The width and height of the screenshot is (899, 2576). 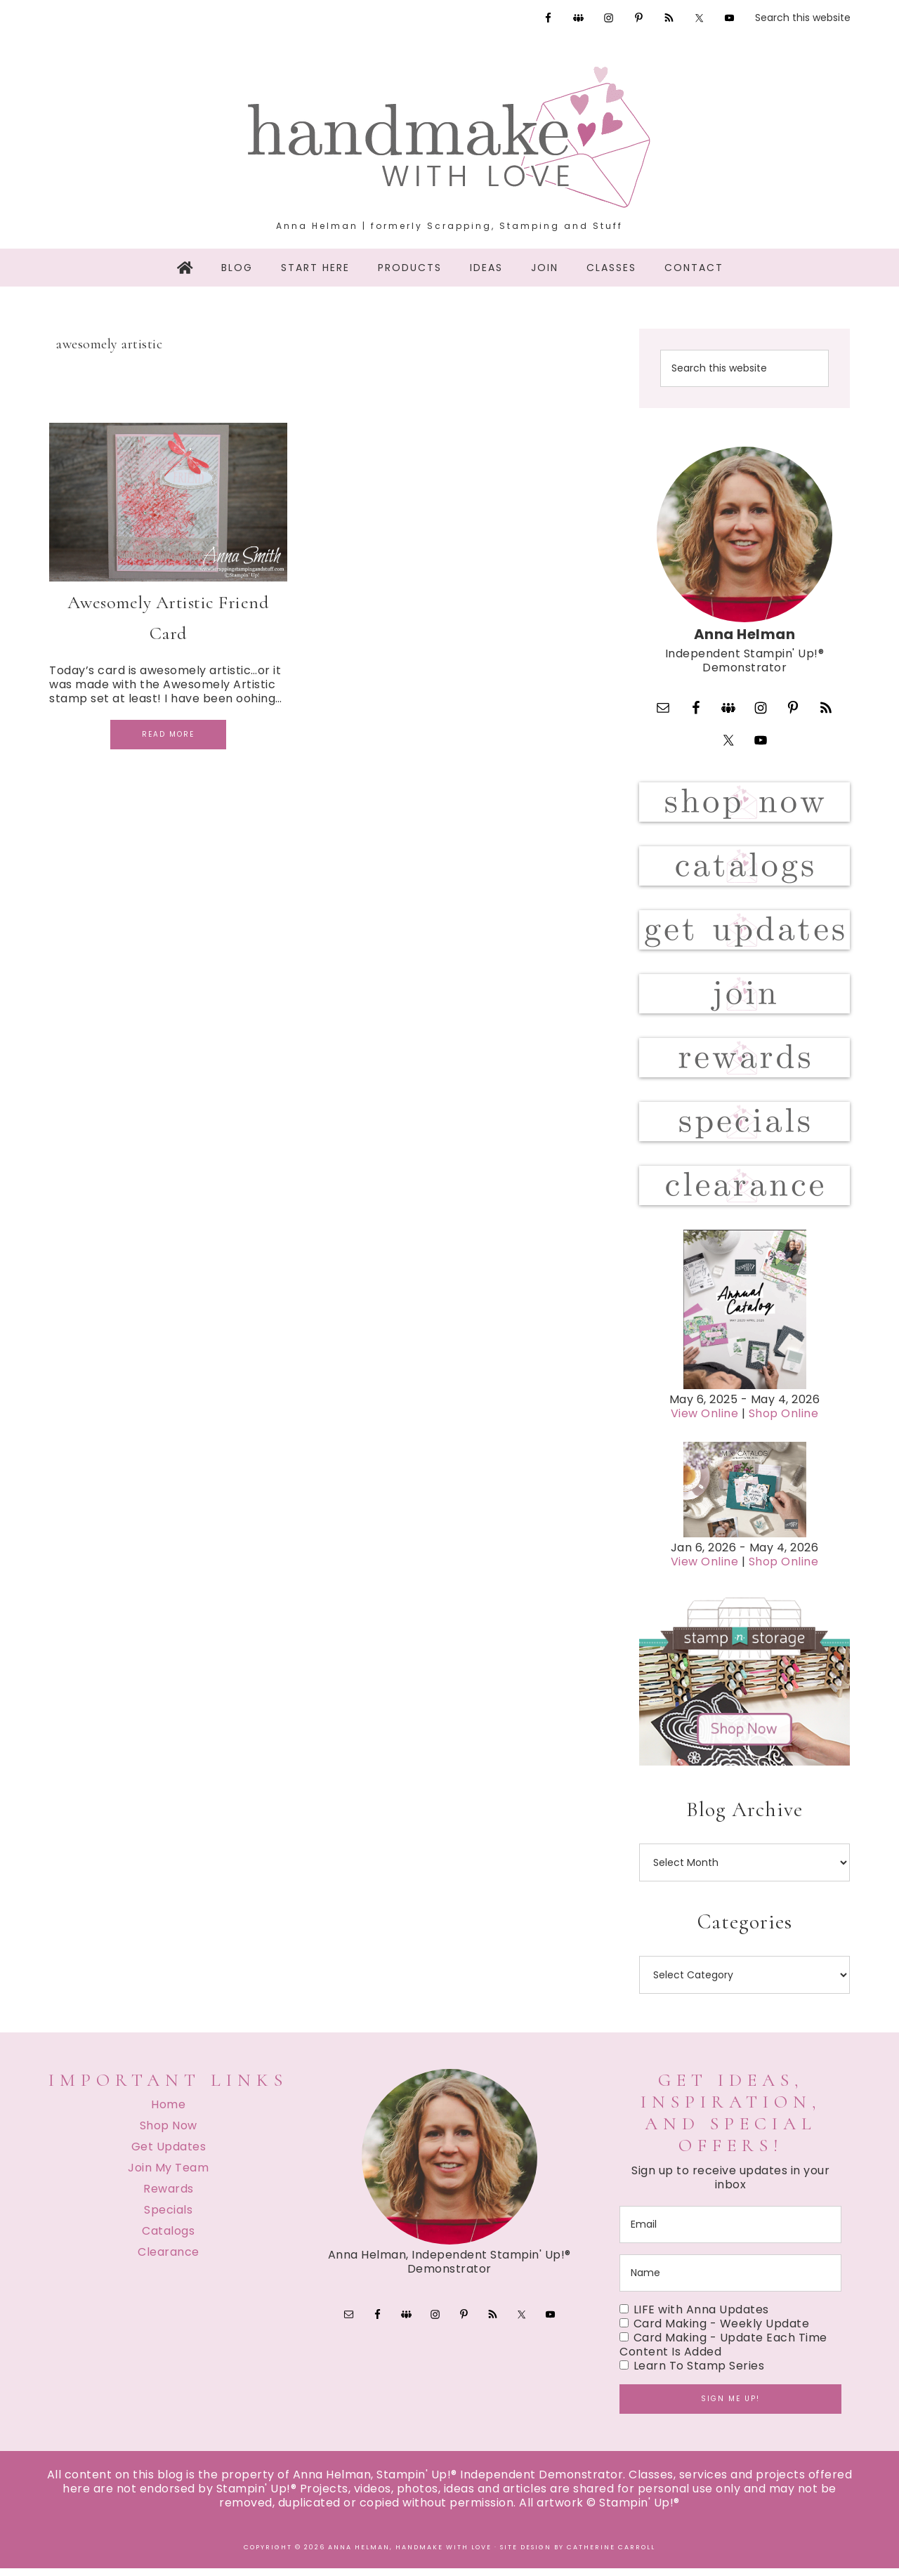 What do you see at coordinates (168, 2175) in the screenshot?
I see `Join My Team` at bounding box center [168, 2175].